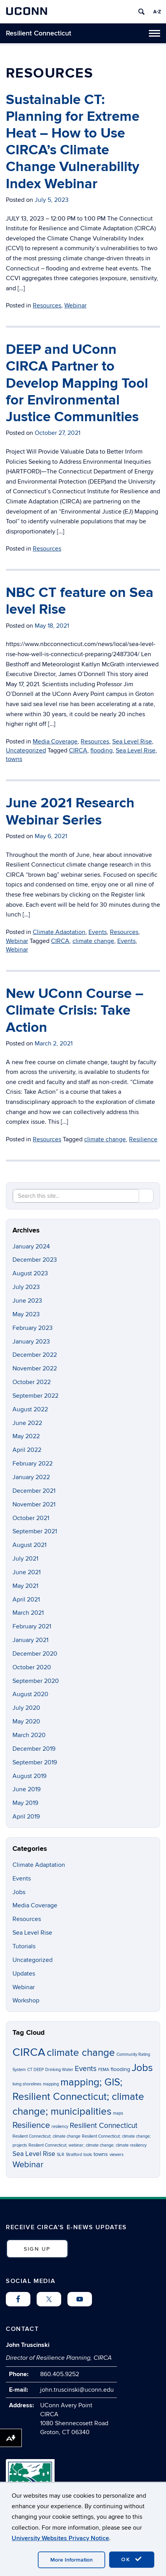 The width and height of the screenshot is (166, 2576). What do you see at coordinates (26, 1599) in the screenshot?
I see `April 2021` at bounding box center [26, 1599].